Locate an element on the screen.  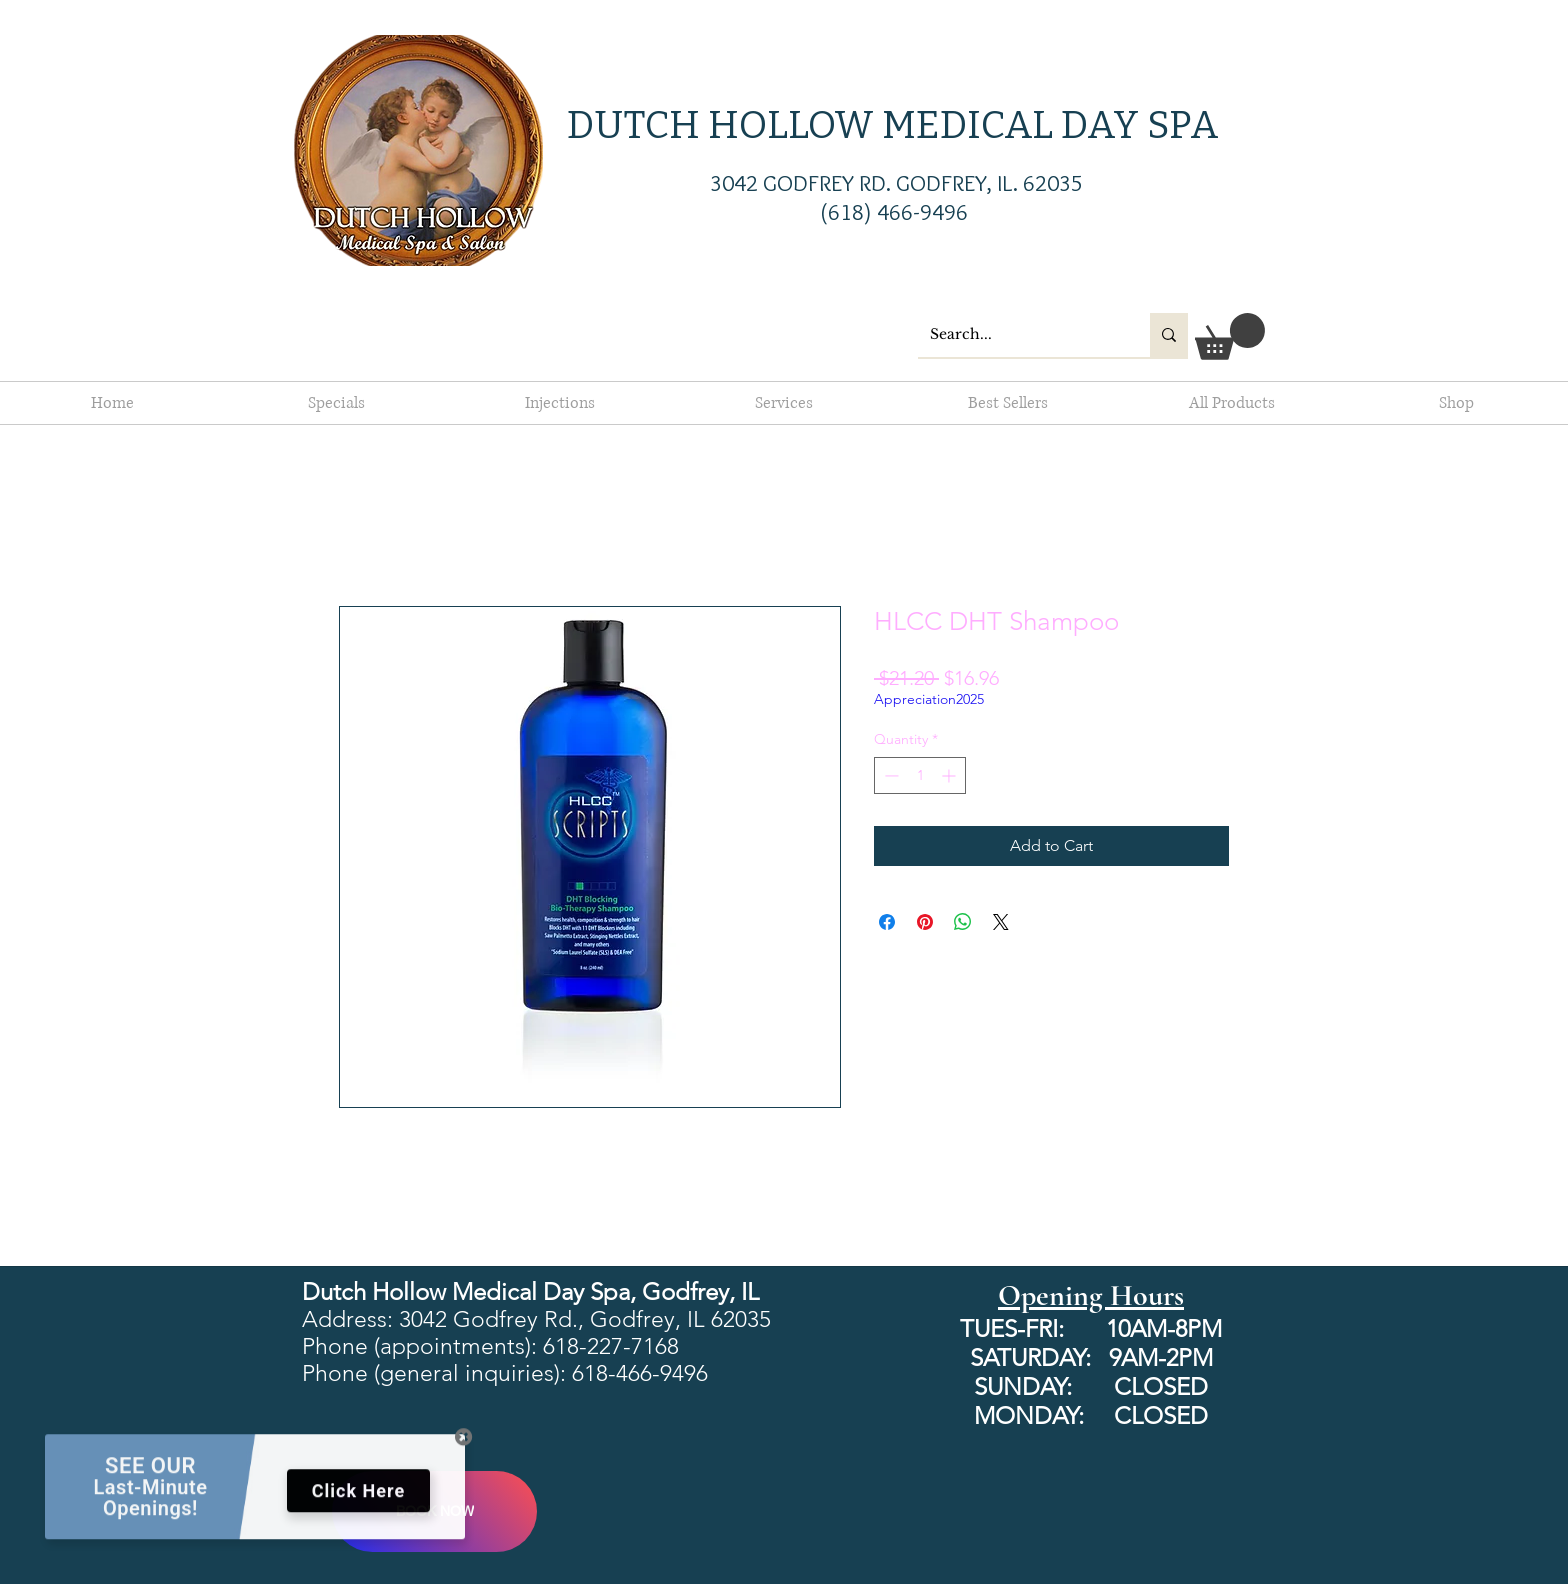
[Increment] is located at coordinates (950, 775).